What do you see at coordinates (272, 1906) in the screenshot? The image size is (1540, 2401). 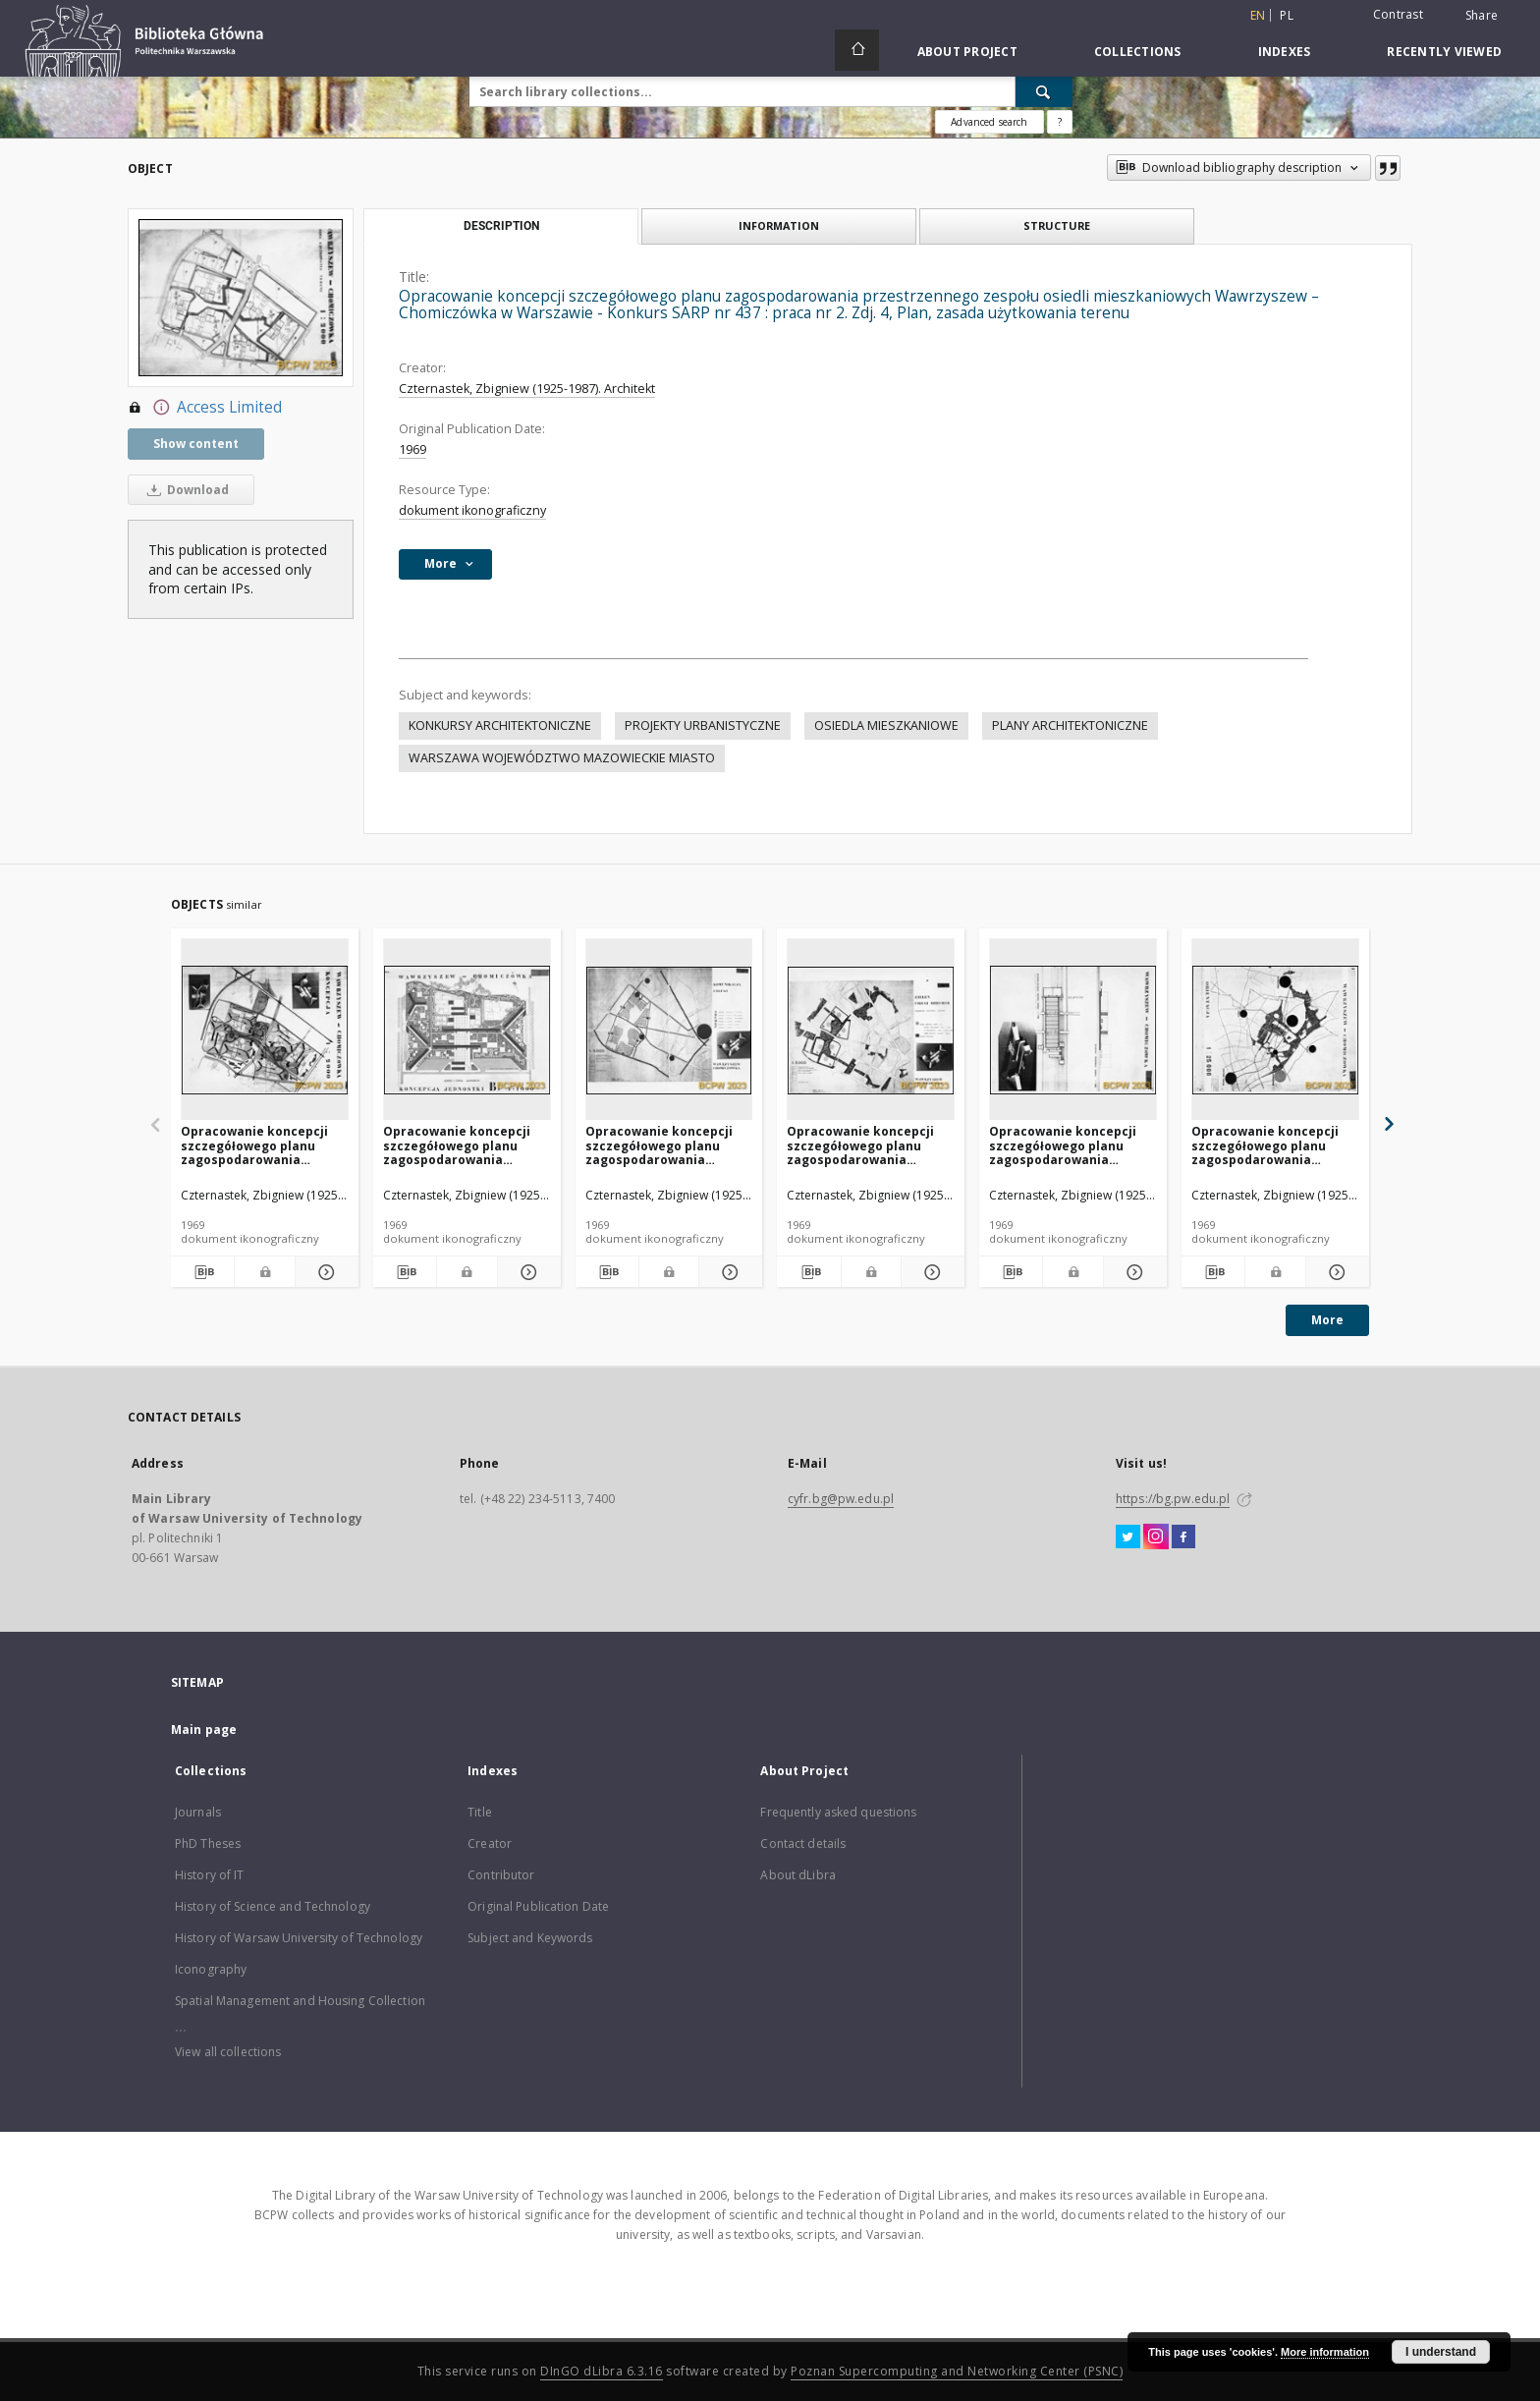 I see `History of Science and Technology` at bounding box center [272, 1906].